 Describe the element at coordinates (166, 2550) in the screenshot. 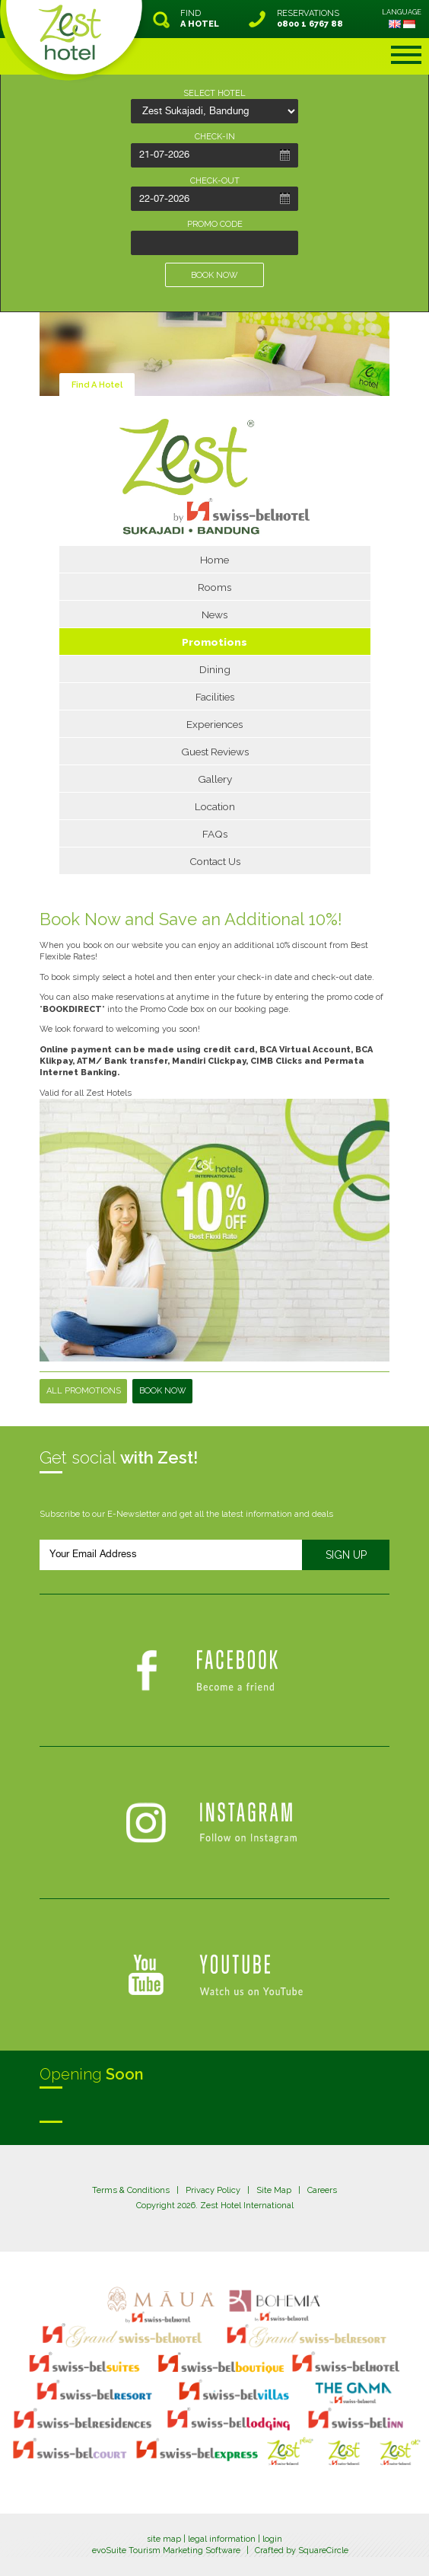

I see `evoSuite Tourism Marketing Software` at that location.